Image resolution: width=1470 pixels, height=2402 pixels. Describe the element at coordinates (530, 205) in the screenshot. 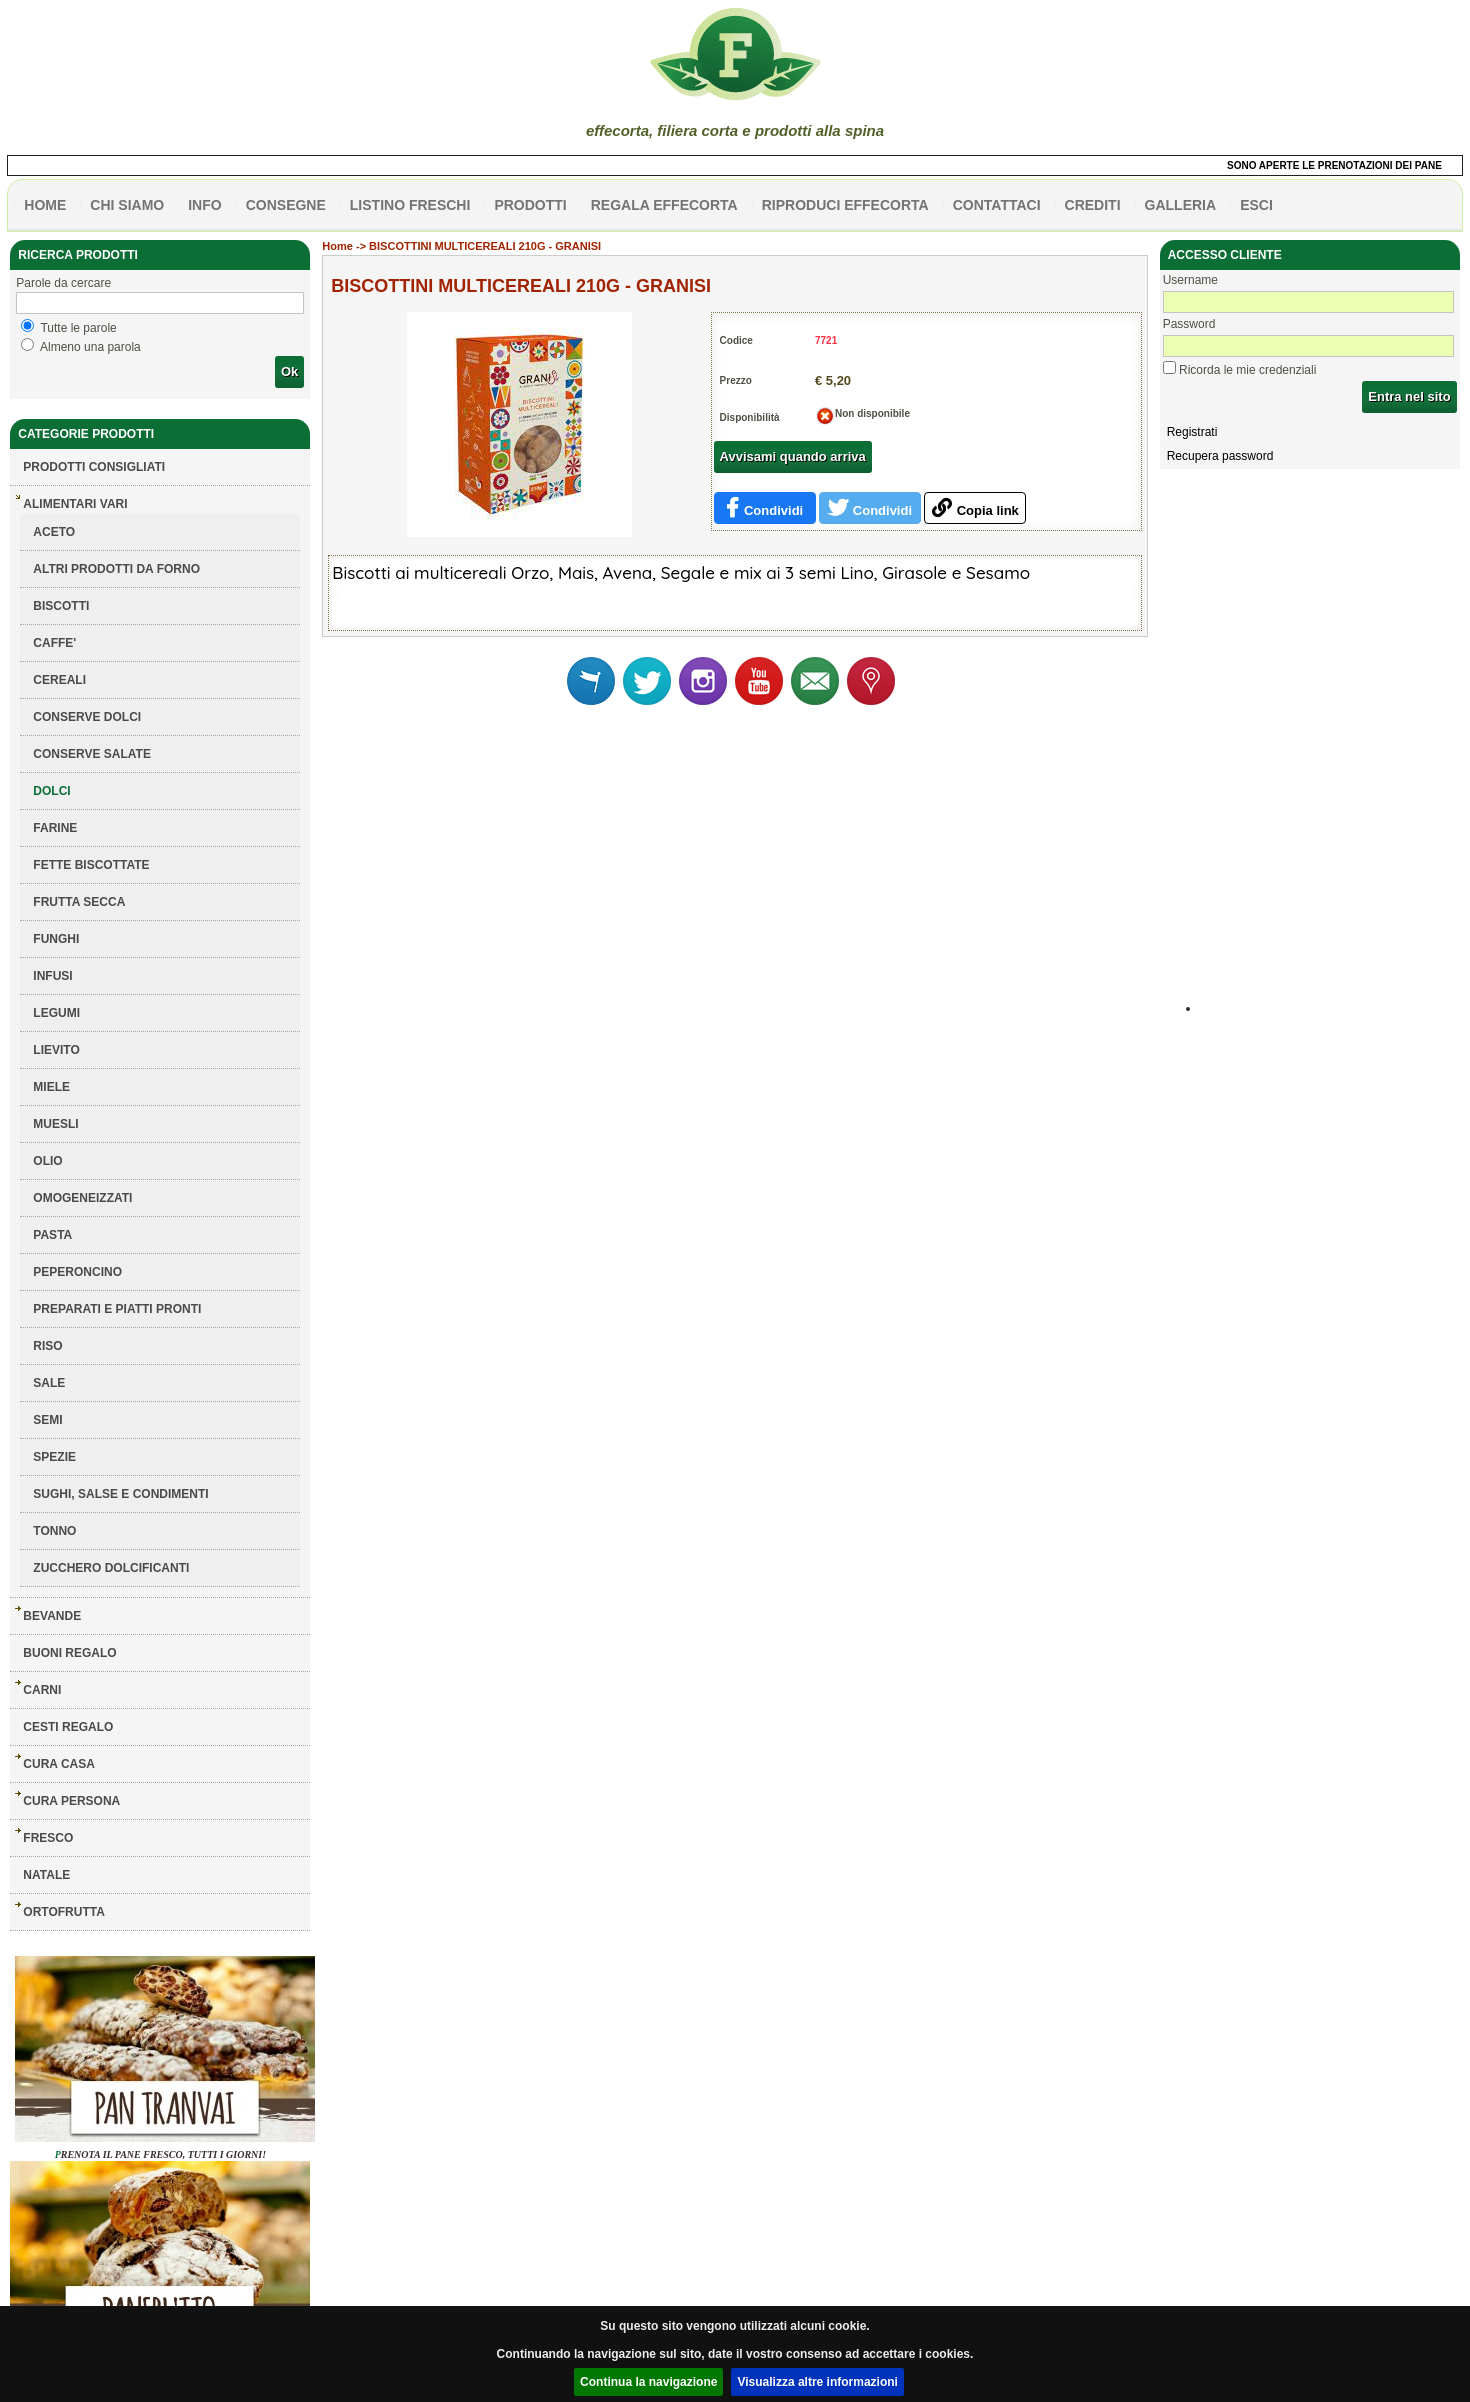

I see `PRODOTTI` at that location.